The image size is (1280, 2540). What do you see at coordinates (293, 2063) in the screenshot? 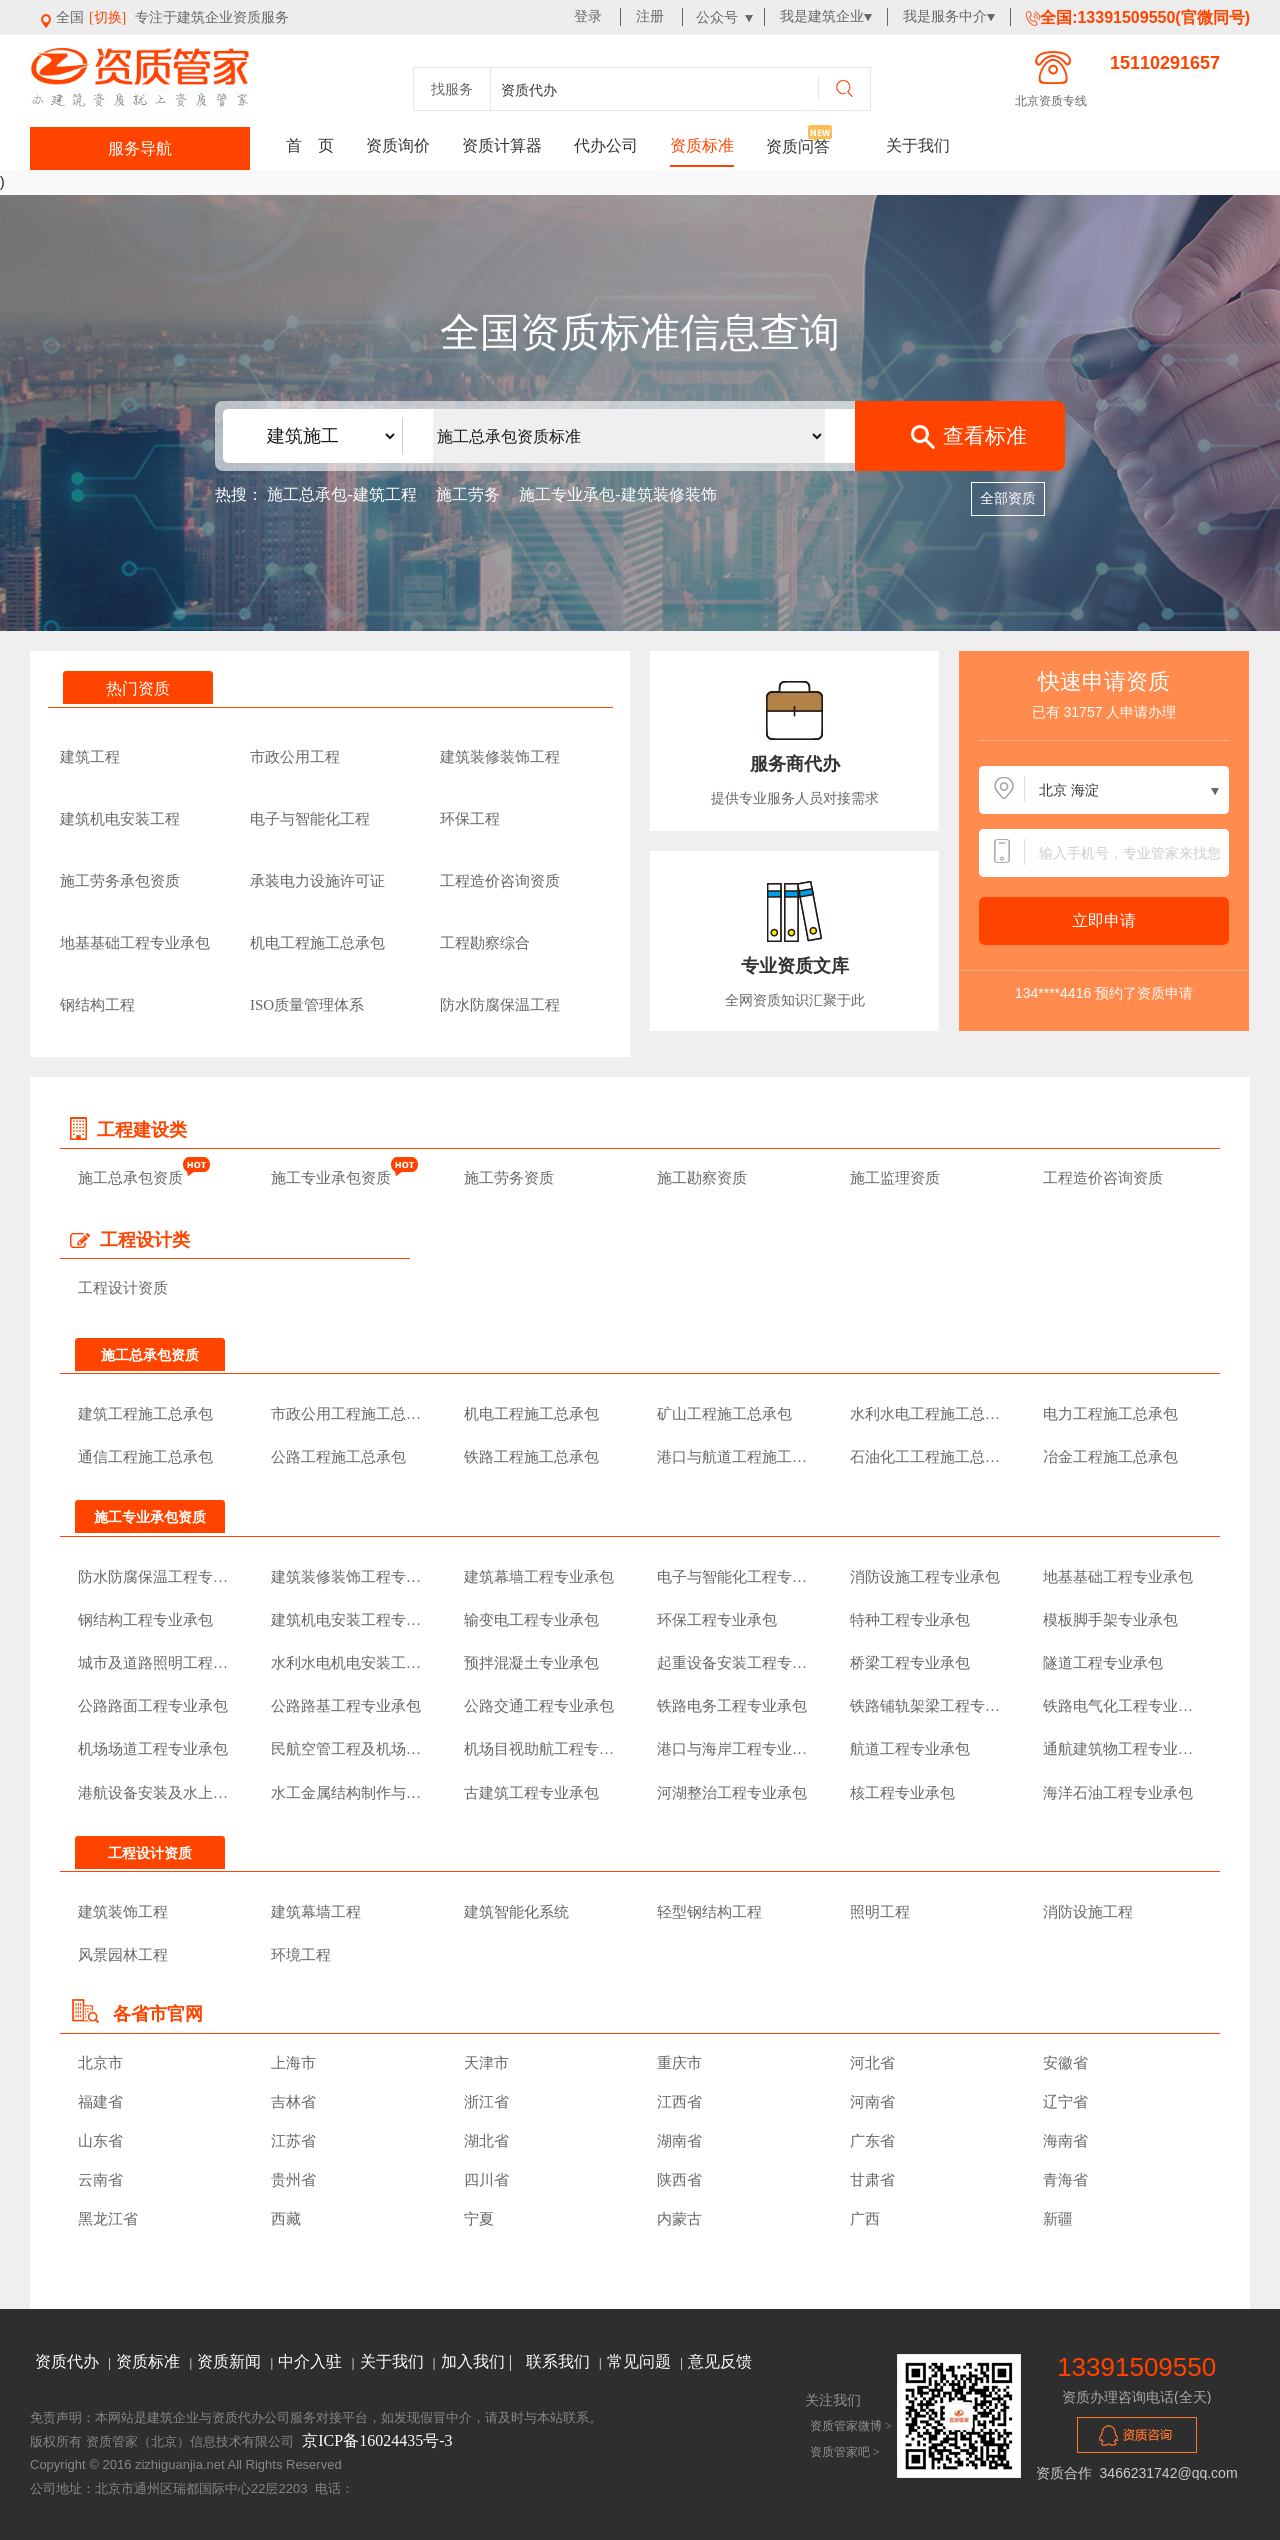
I see `上海市` at bounding box center [293, 2063].